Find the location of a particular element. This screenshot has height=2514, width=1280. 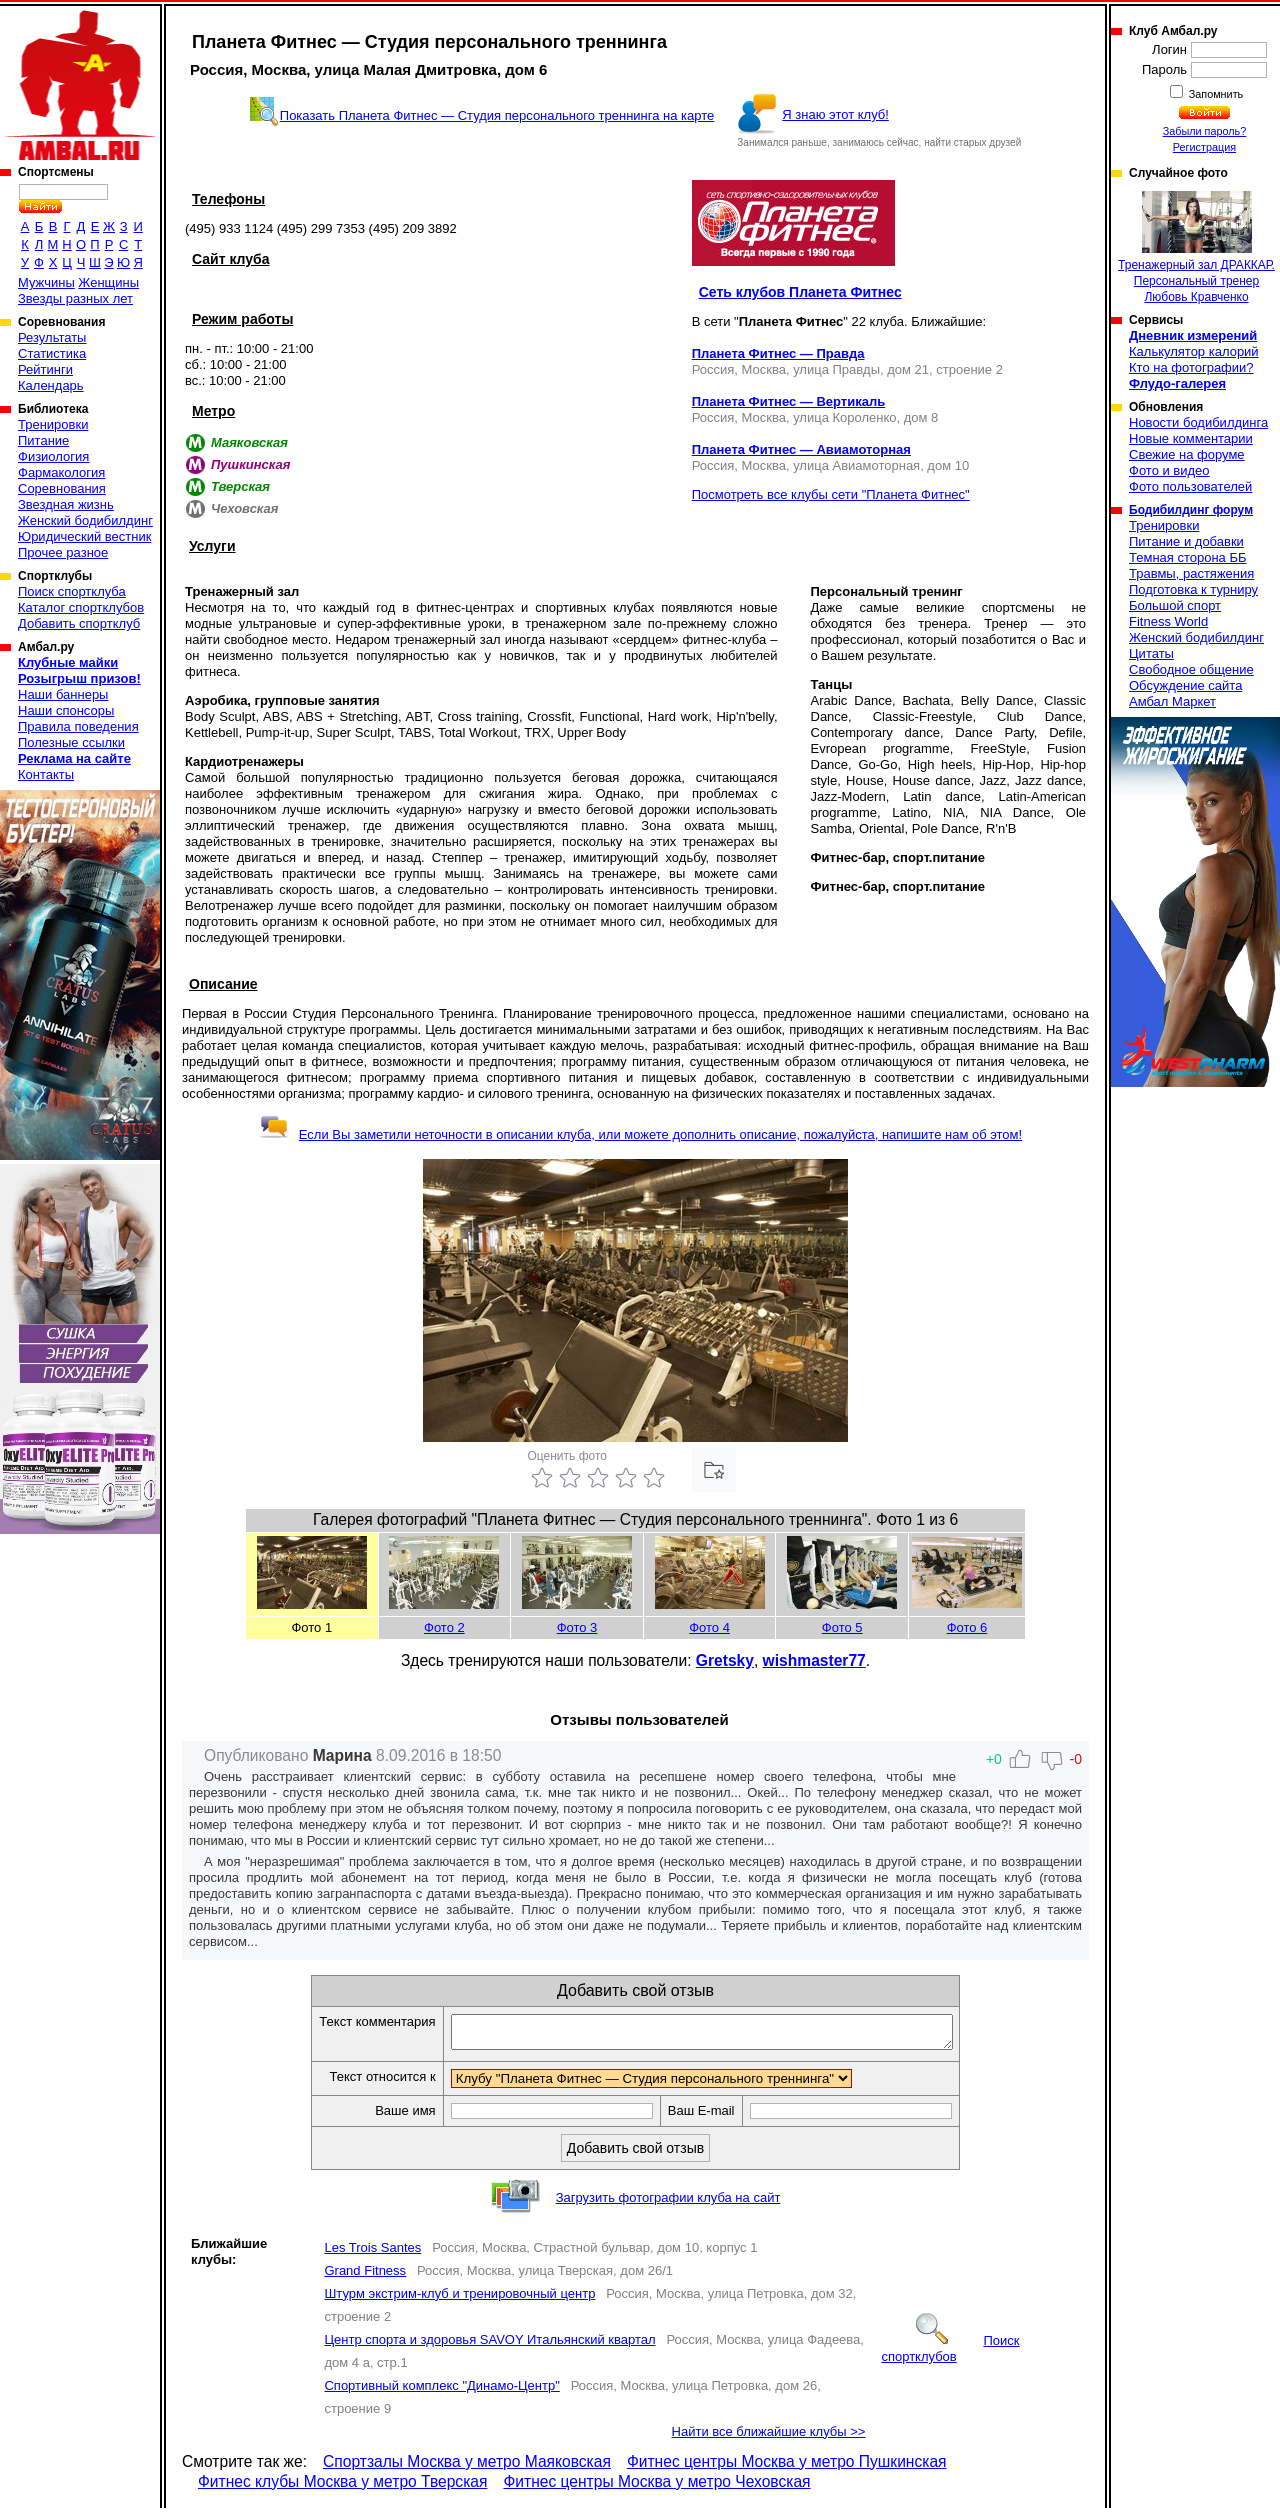

Амбал Маркет is located at coordinates (1172, 701).